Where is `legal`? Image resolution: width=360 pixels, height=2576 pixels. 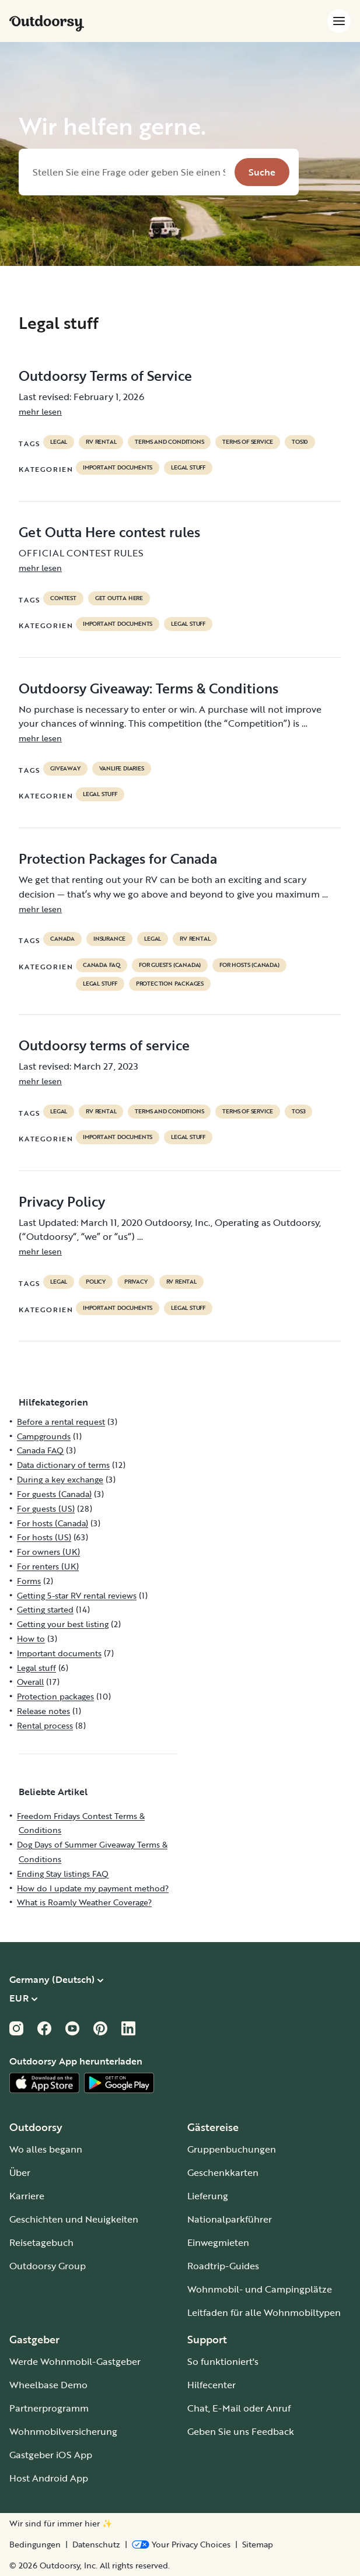 legal is located at coordinates (58, 442).